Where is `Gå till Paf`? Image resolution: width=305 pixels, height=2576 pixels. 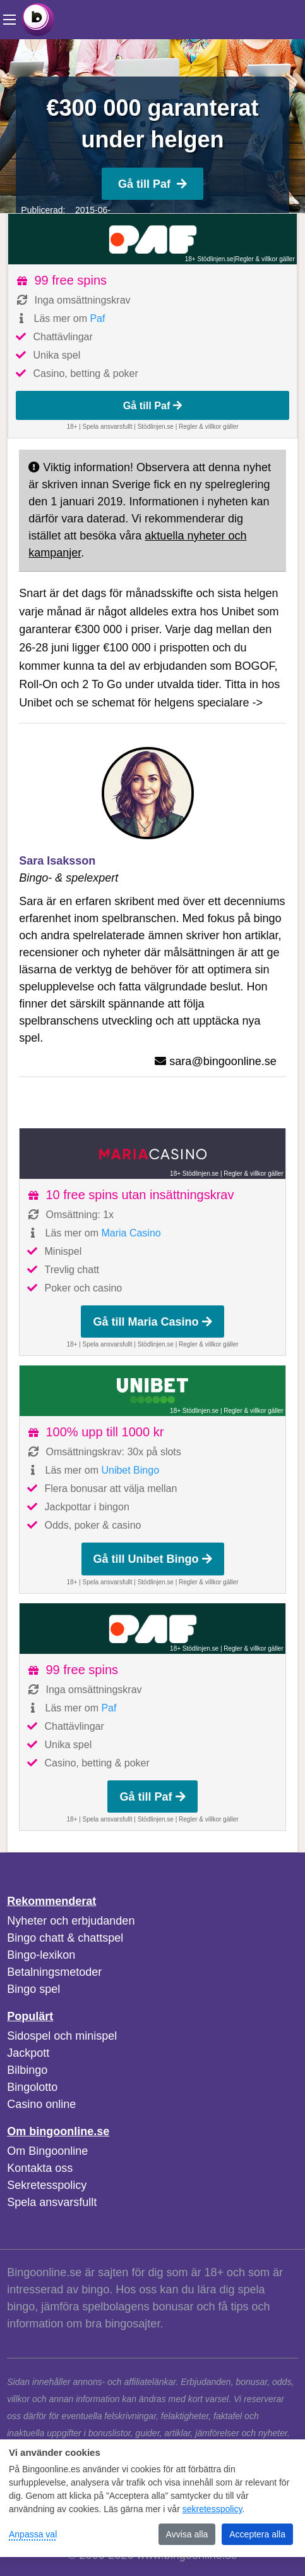 Gå till Paf is located at coordinates (152, 184).